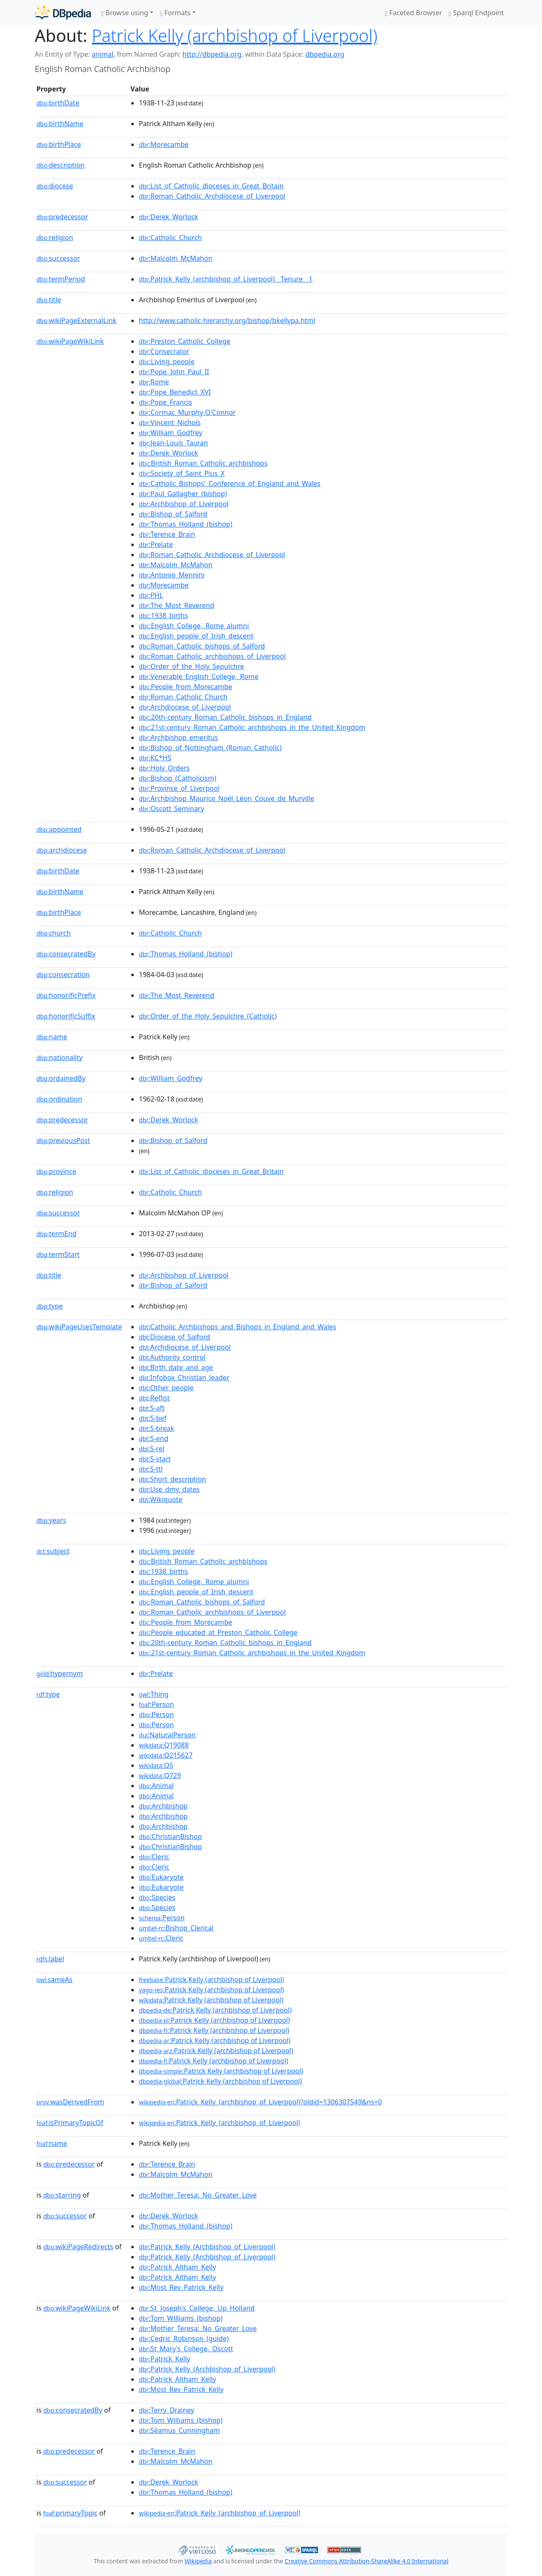  What do you see at coordinates (154, 1694) in the screenshot?
I see `:Thing` at bounding box center [154, 1694].